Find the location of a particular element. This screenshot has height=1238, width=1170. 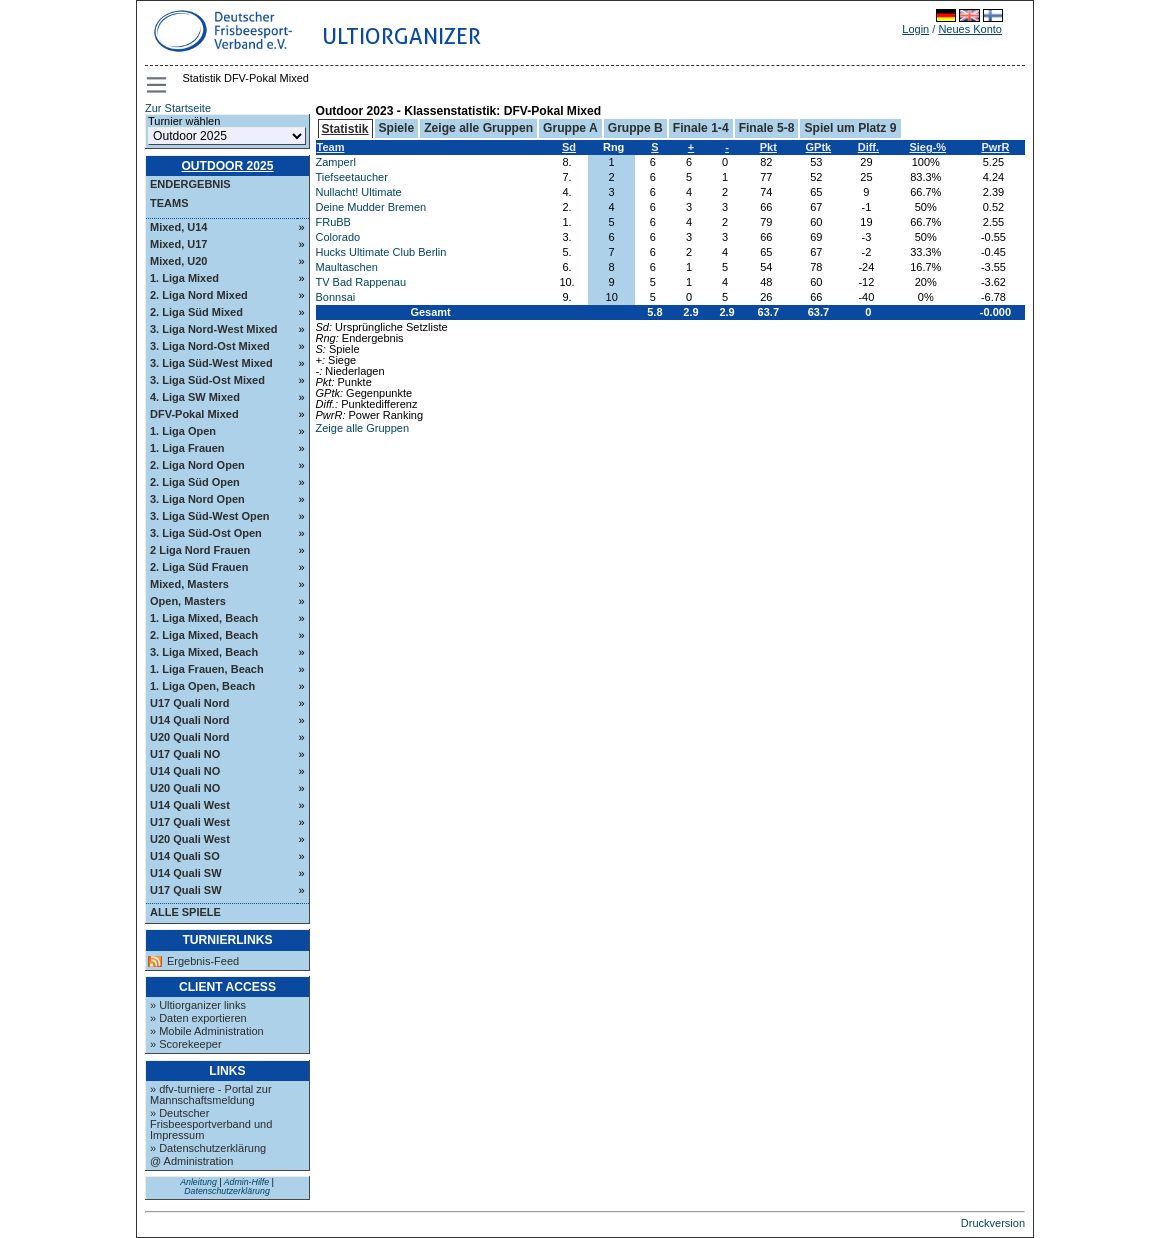

3. Liga Süd-West Open is located at coordinates (210, 516).